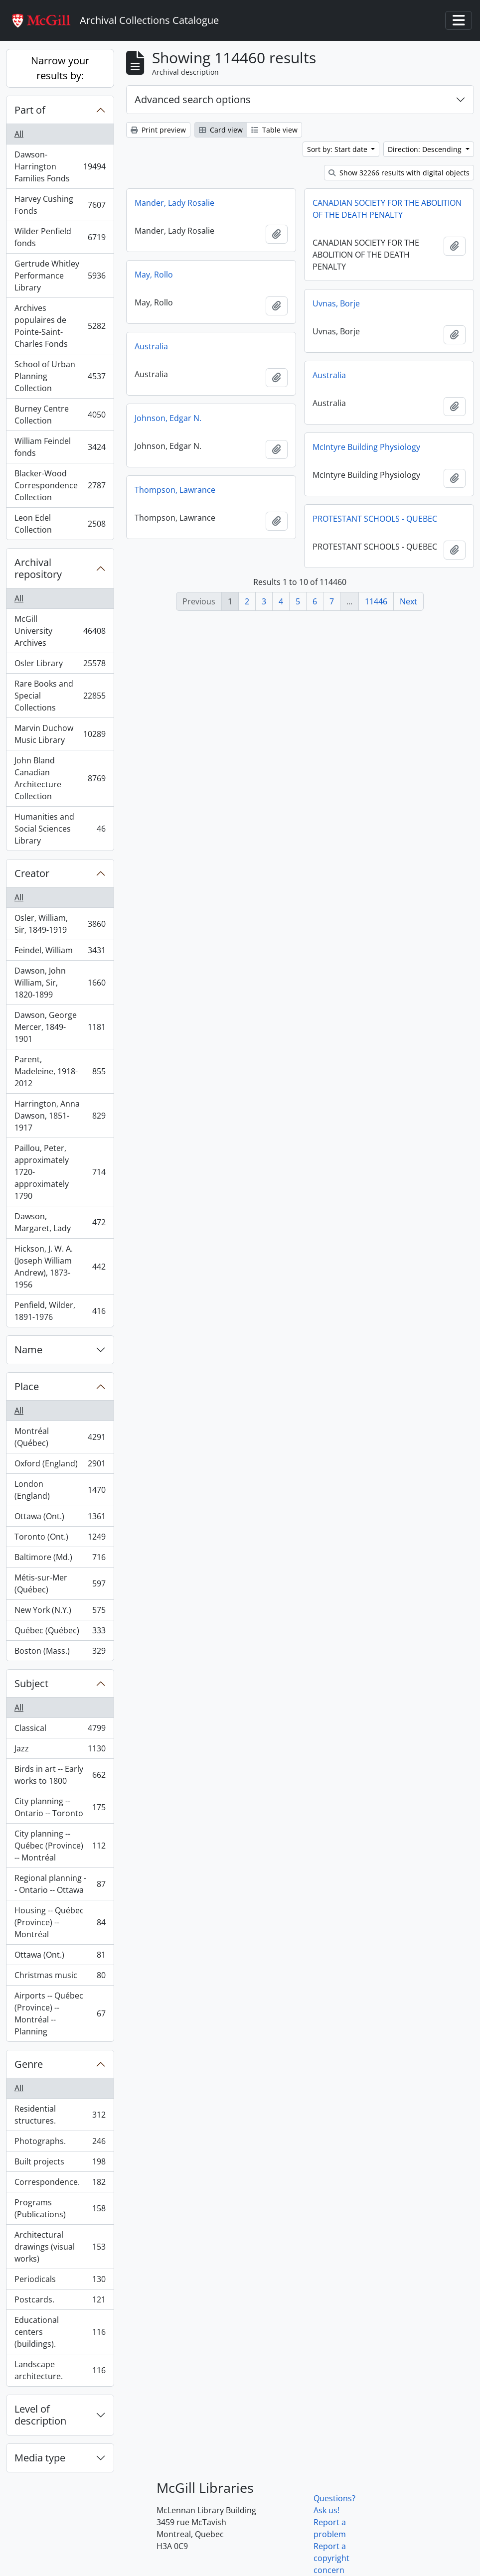 The width and height of the screenshot is (480, 2576). Describe the element at coordinates (60, 2013) in the screenshot. I see `Airports -- Québec (Province) -- Montréal -- Planning` at that location.